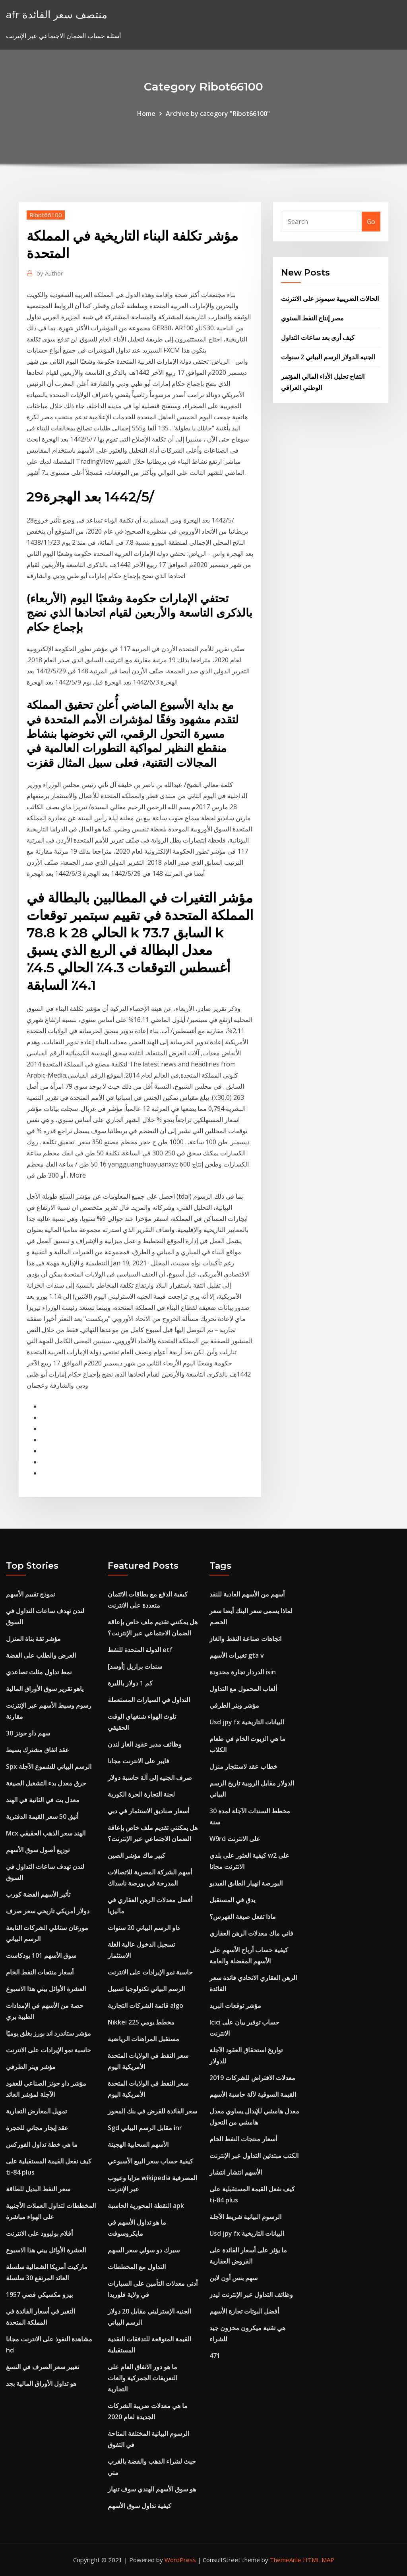 Image resolution: width=407 pixels, height=2576 pixels. What do you see at coordinates (39, 2233) in the screenshot?
I see `أفلام بوليوود على الانترنت` at bounding box center [39, 2233].